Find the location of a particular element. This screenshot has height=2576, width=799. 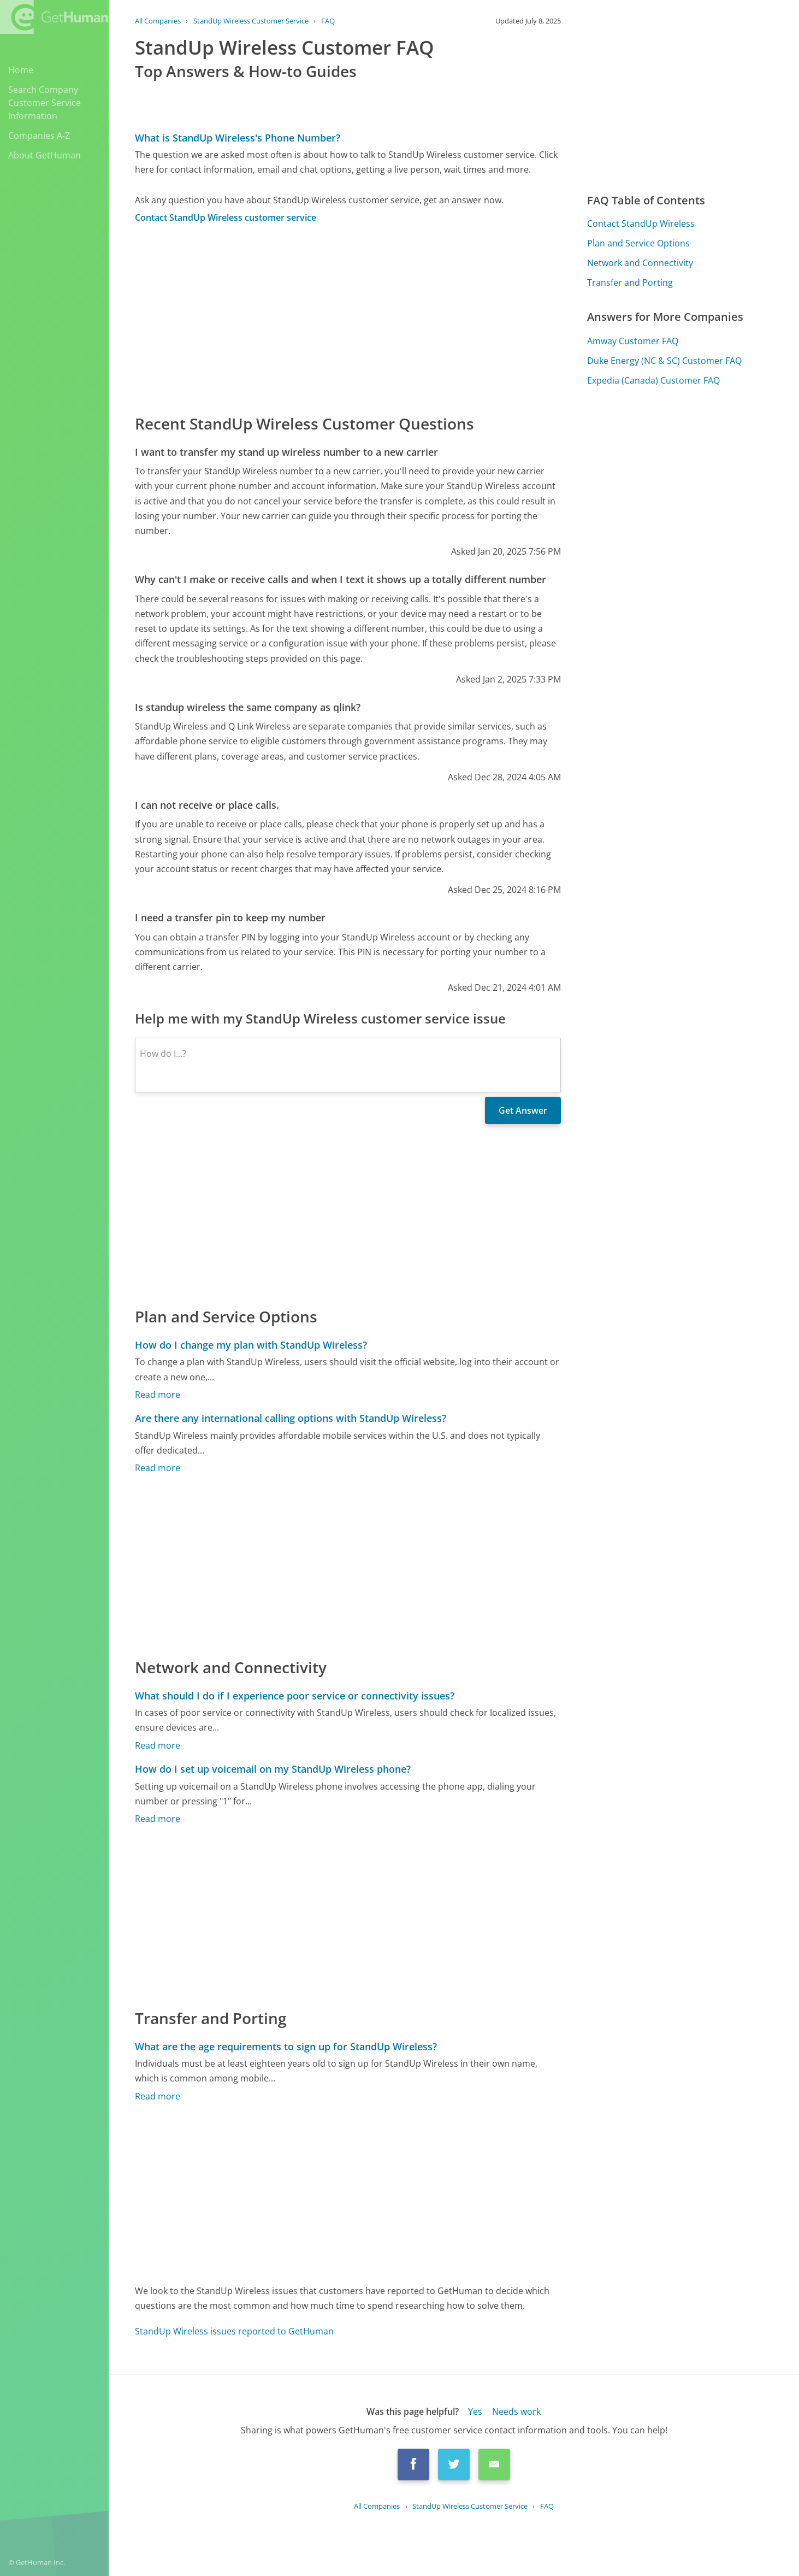

Duke Energy (NC & SC) Customer FAQ is located at coordinates (664, 361).